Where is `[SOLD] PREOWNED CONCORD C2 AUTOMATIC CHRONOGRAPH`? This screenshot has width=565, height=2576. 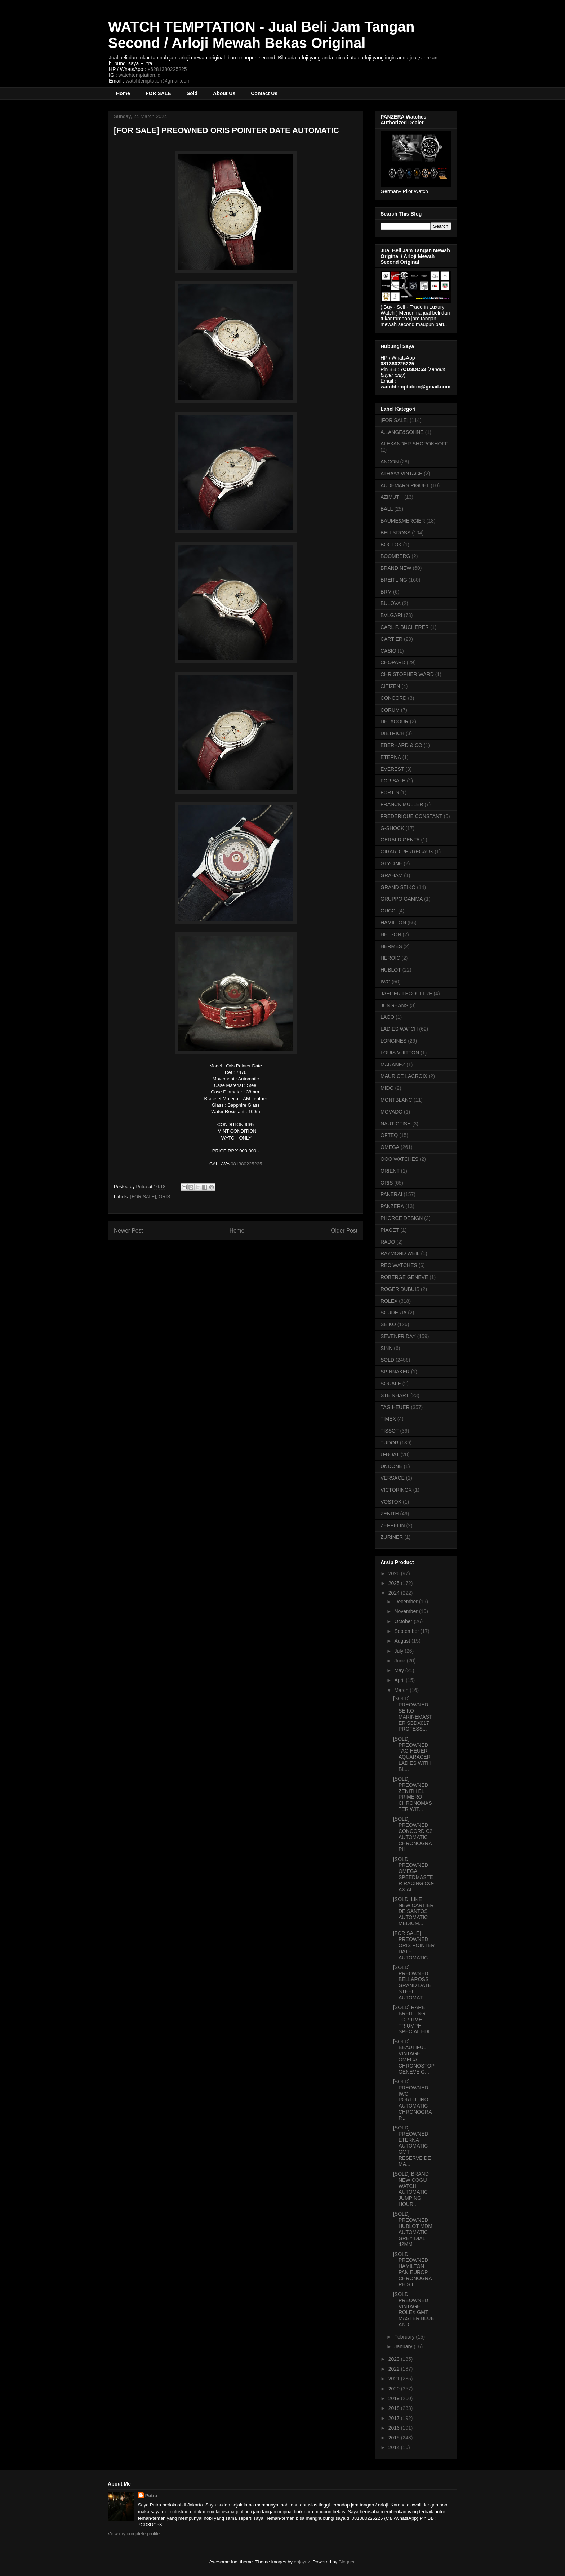 [SOLD] PREOWNED CONCORD C2 AUTOMATIC CHRONOGRAPH is located at coordinates (412, 1834).